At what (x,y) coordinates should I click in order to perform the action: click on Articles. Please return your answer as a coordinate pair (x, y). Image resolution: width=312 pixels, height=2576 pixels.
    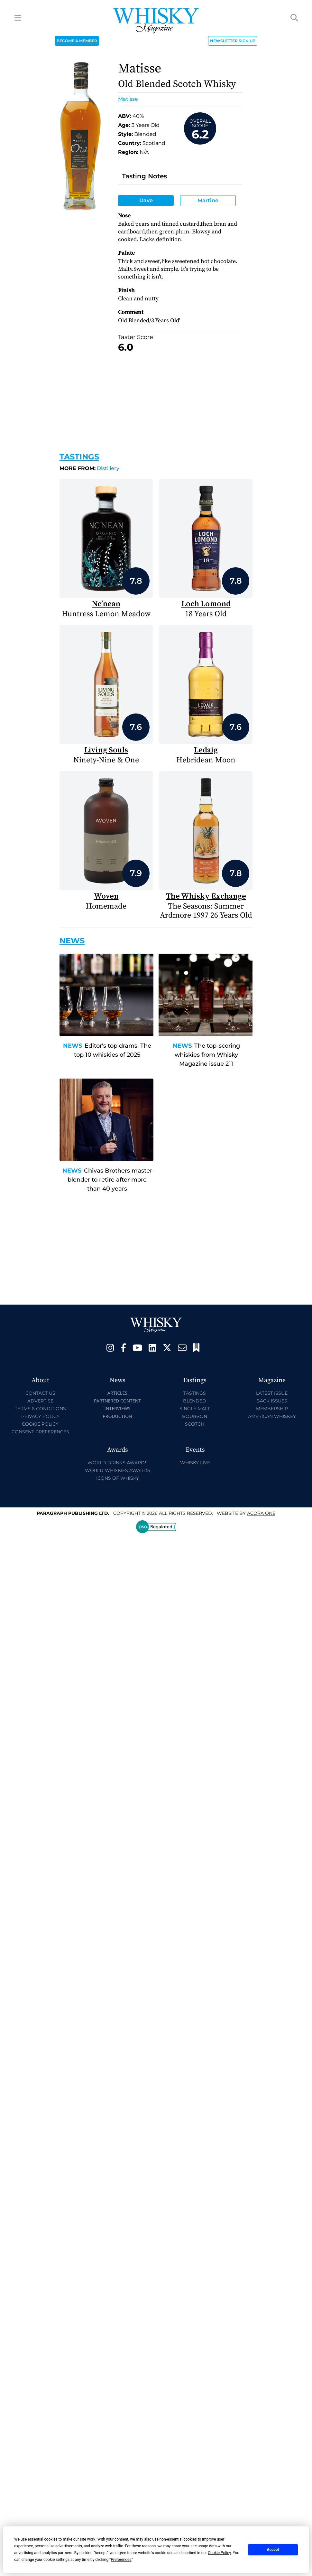
    Looking at the image, I should click on (117, 1393).